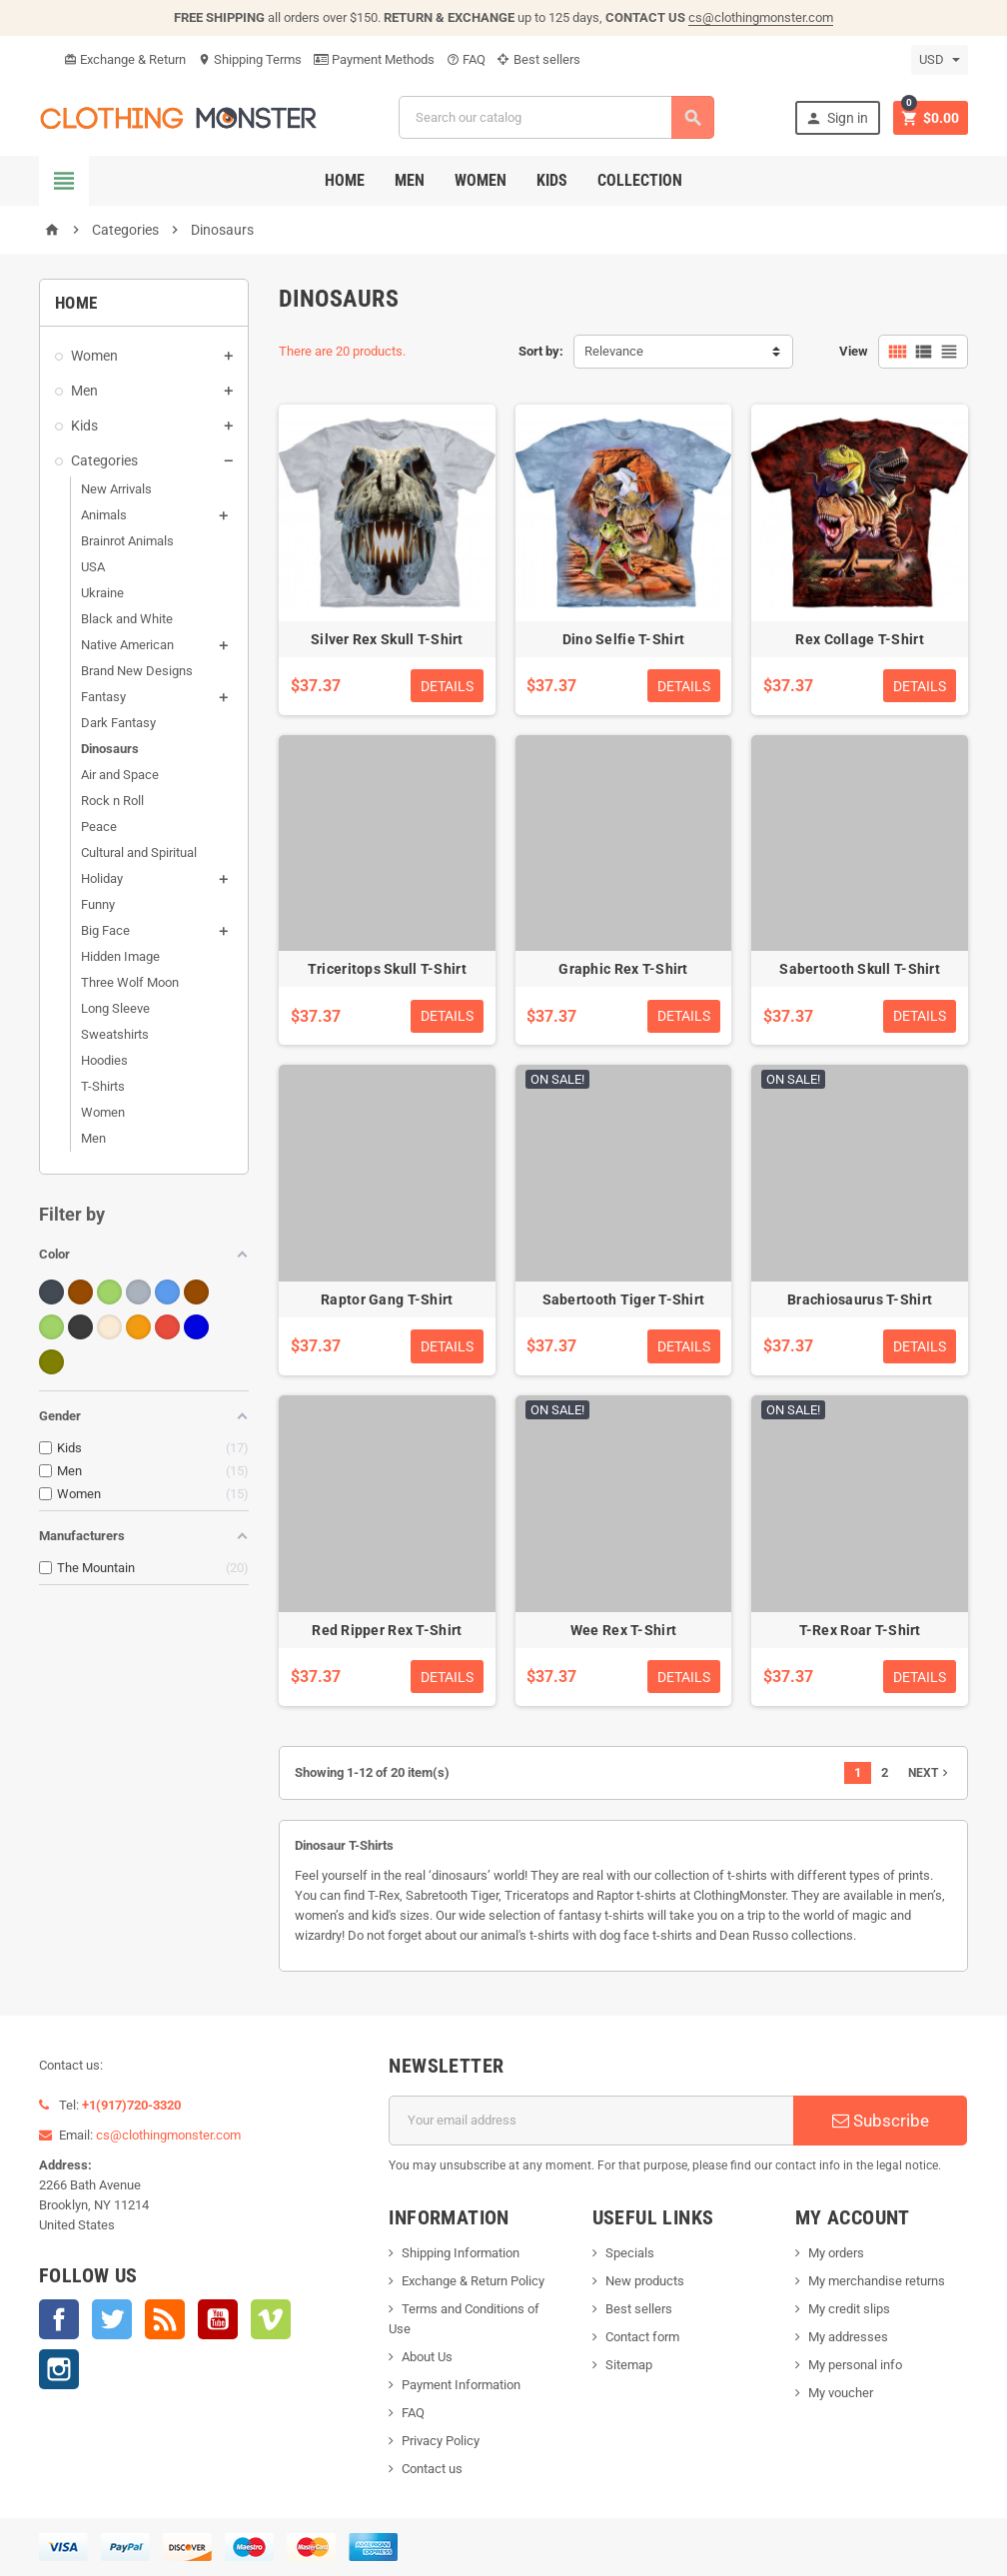  Describe the element at coordinates (860, 1630) in the screenshot. I see `T-Rex Roar T-Shirt` at that location.